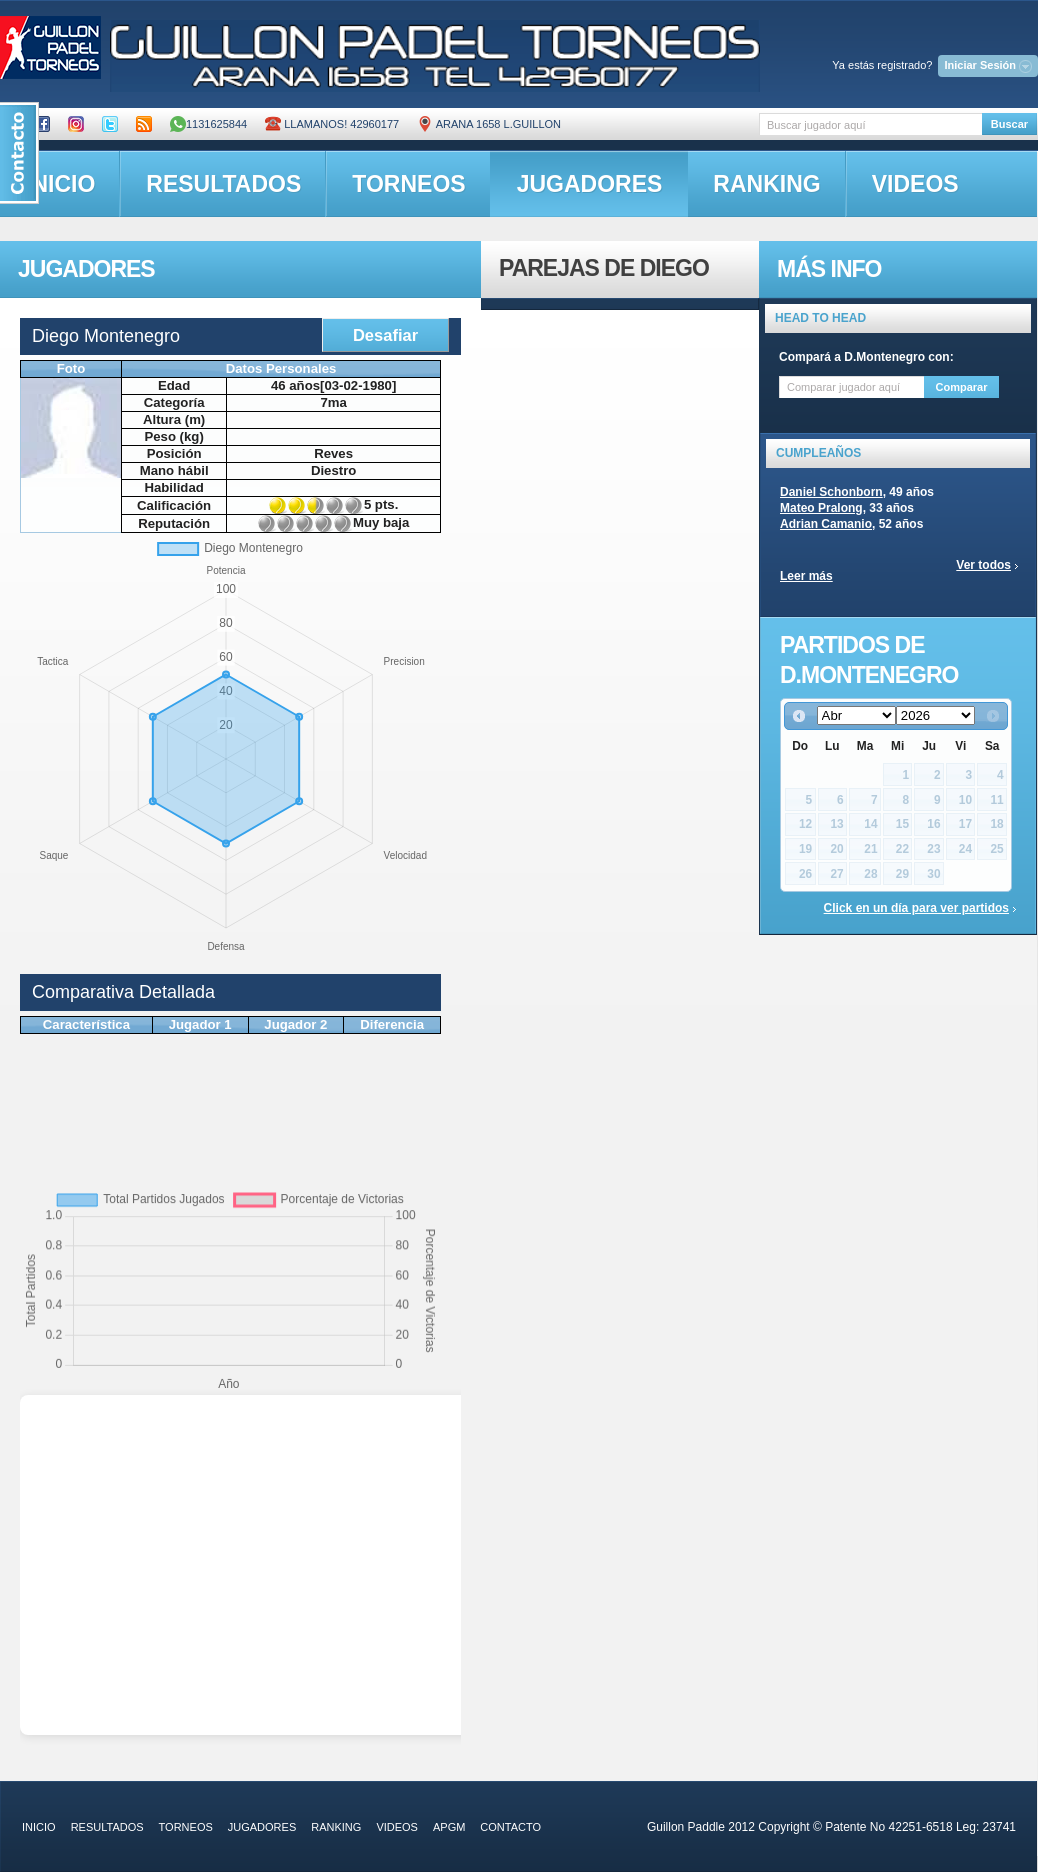  Describe the element at coordinates (208, 124) in the screenshot. I see `1131625844` at that location.